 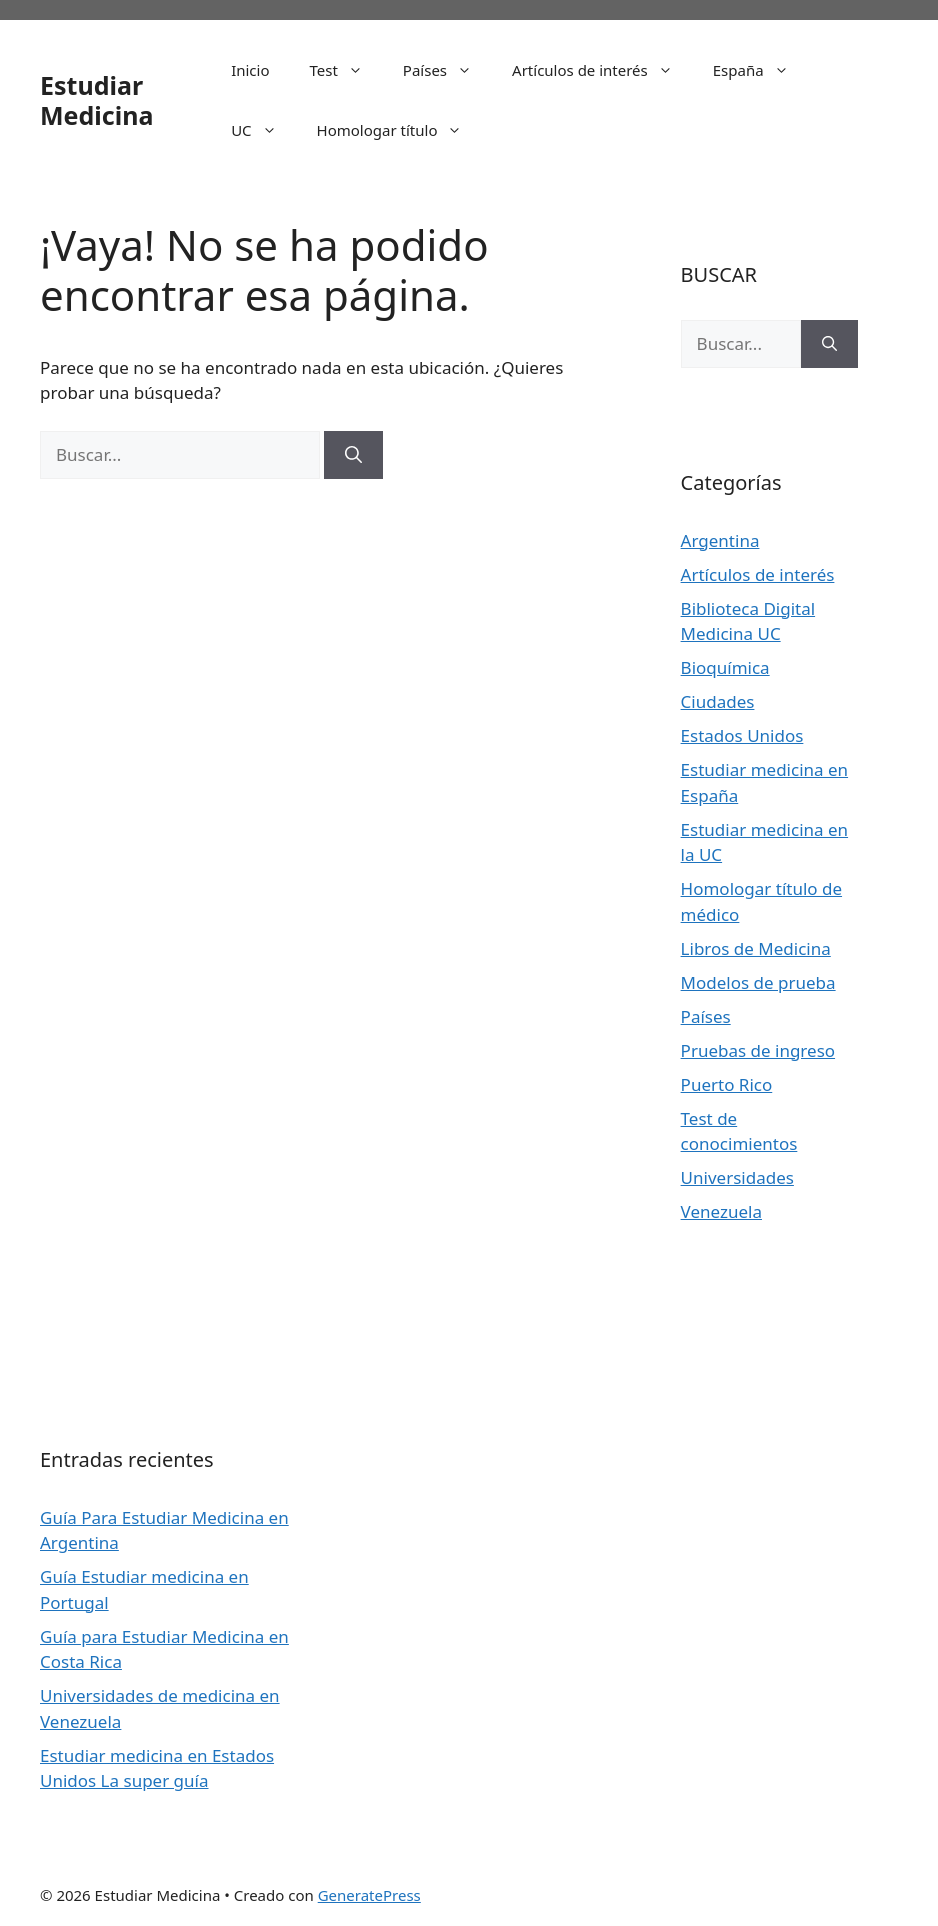 What do you see at coordinates (761, 70) in the screenshot?
I see `España` at bounding box center [761, 70].